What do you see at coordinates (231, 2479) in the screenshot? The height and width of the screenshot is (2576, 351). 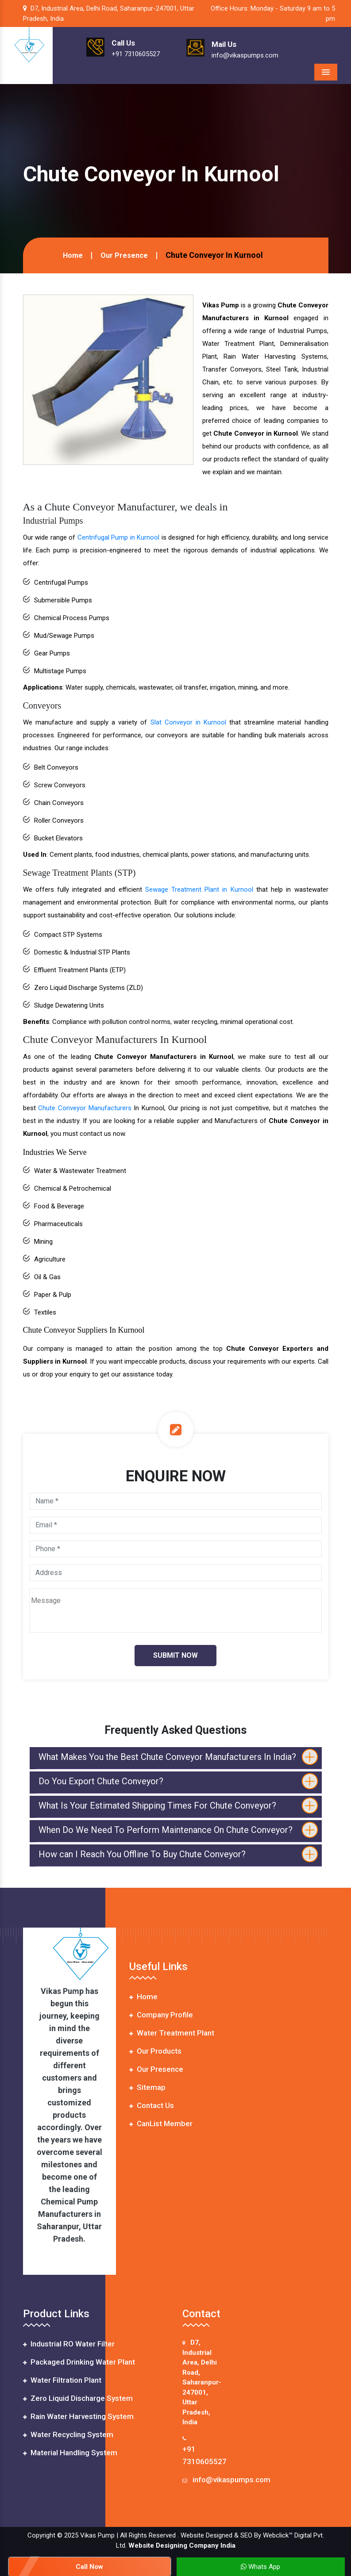 I see `info@vikaspumps.com` at bounding box center [231, 2479].